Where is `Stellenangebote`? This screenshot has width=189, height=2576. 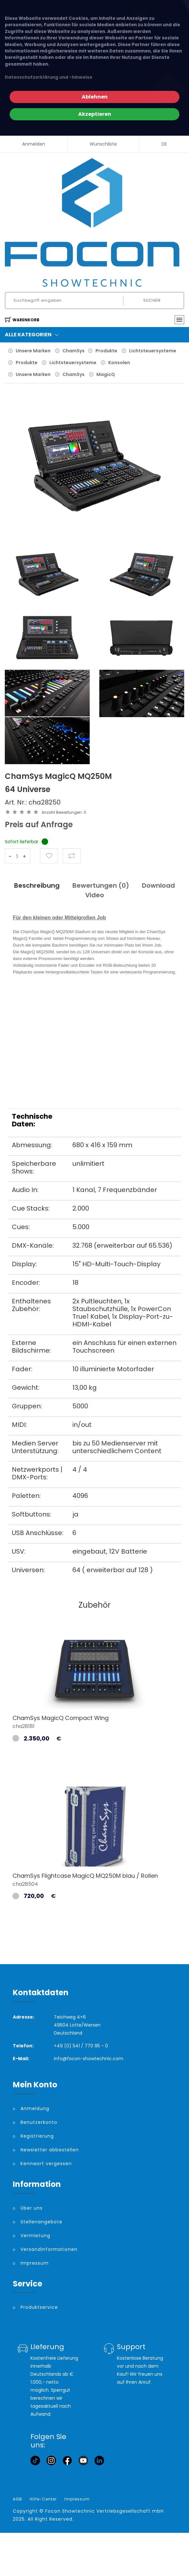 Stellenangebote is located at coordinates (41, 2222).